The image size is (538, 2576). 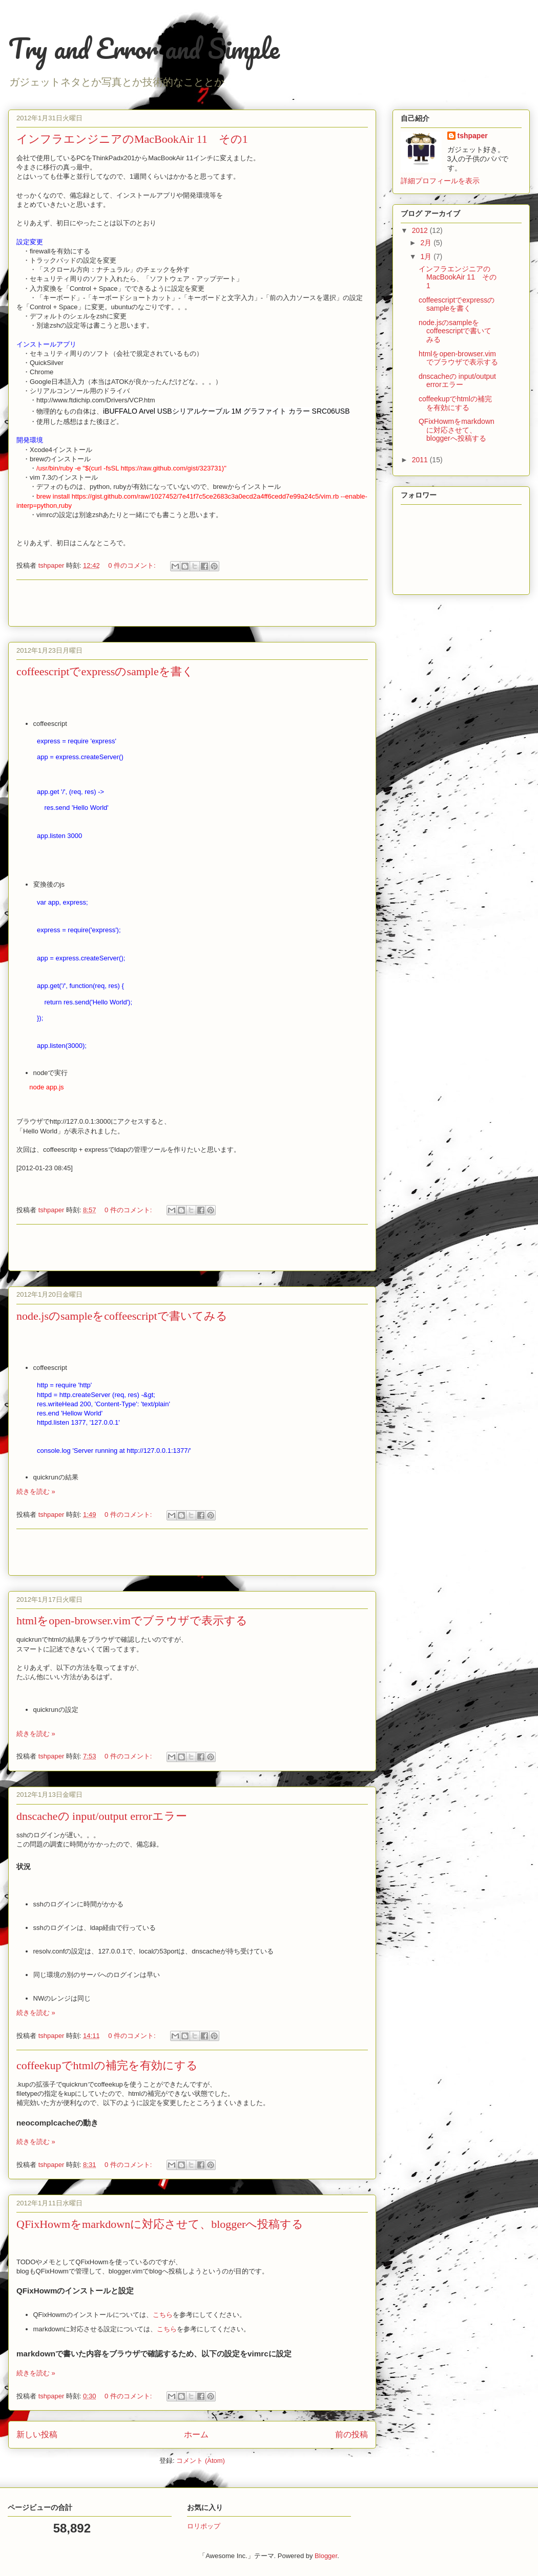 I want to click on 0 件のコメント:, so click(x=132, y=565).